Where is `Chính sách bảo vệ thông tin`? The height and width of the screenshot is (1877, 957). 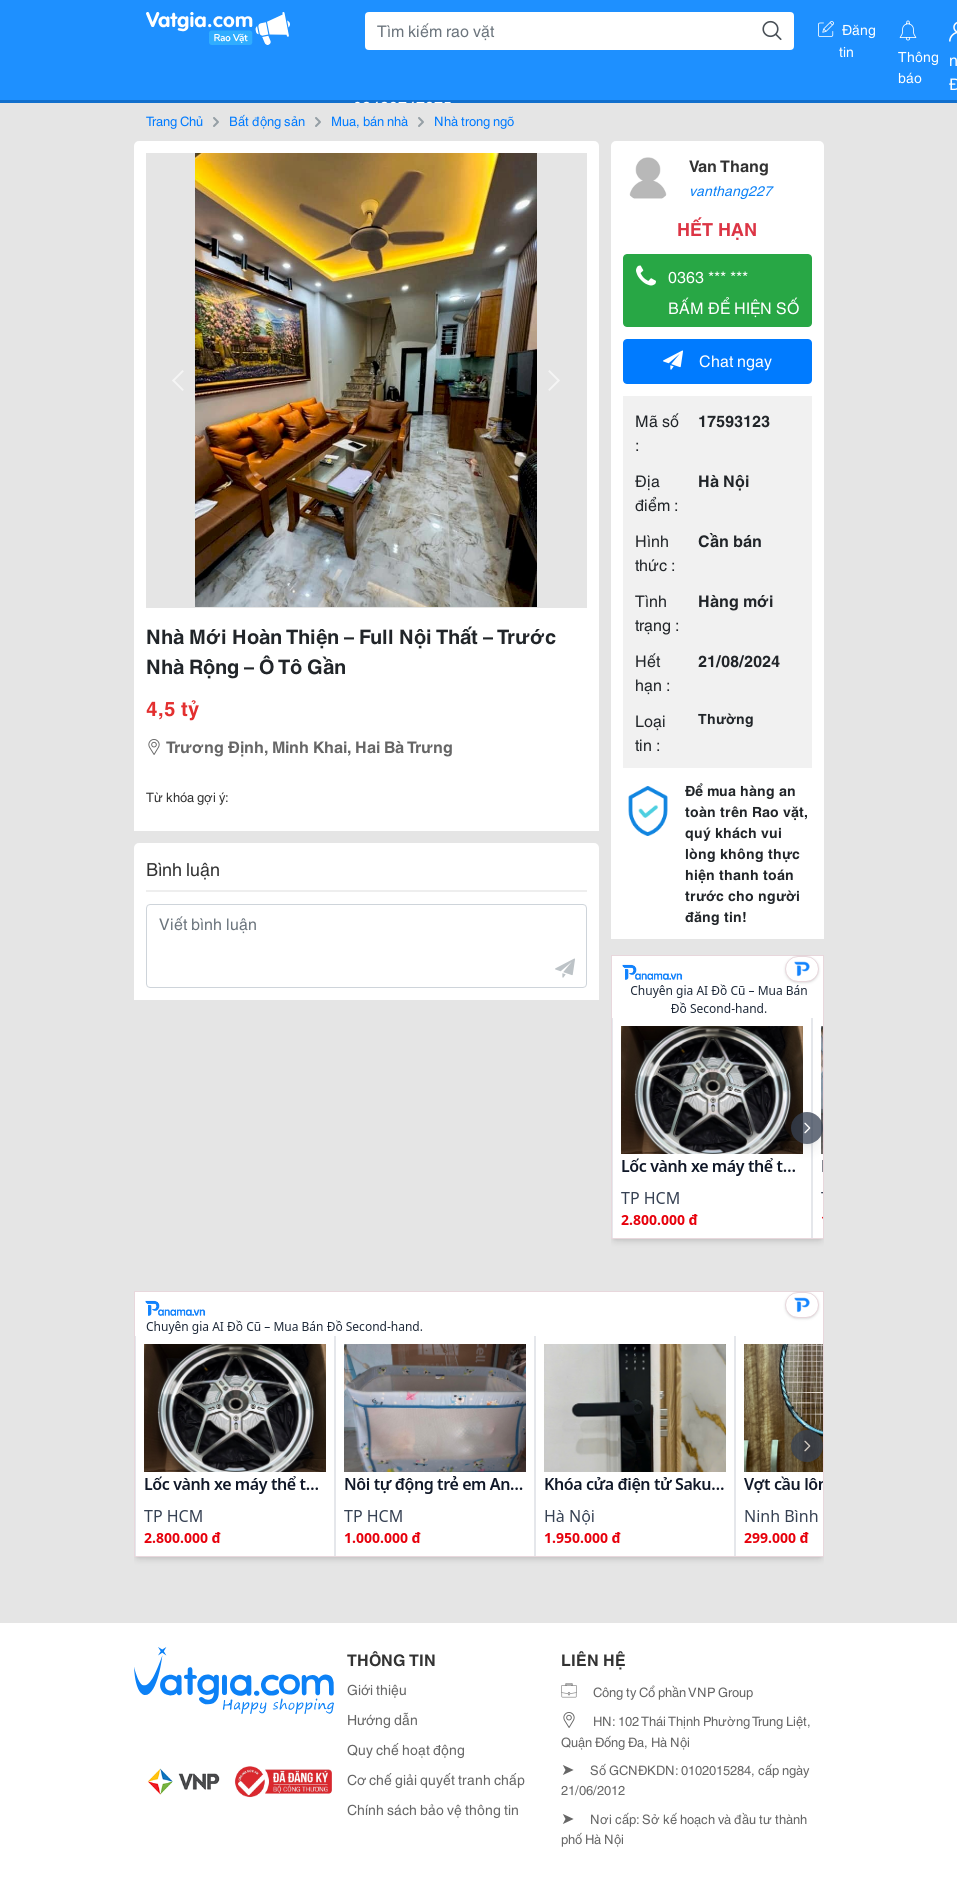 Chính sách bảo vệ thông tin is located at coordinates (433, 1809).